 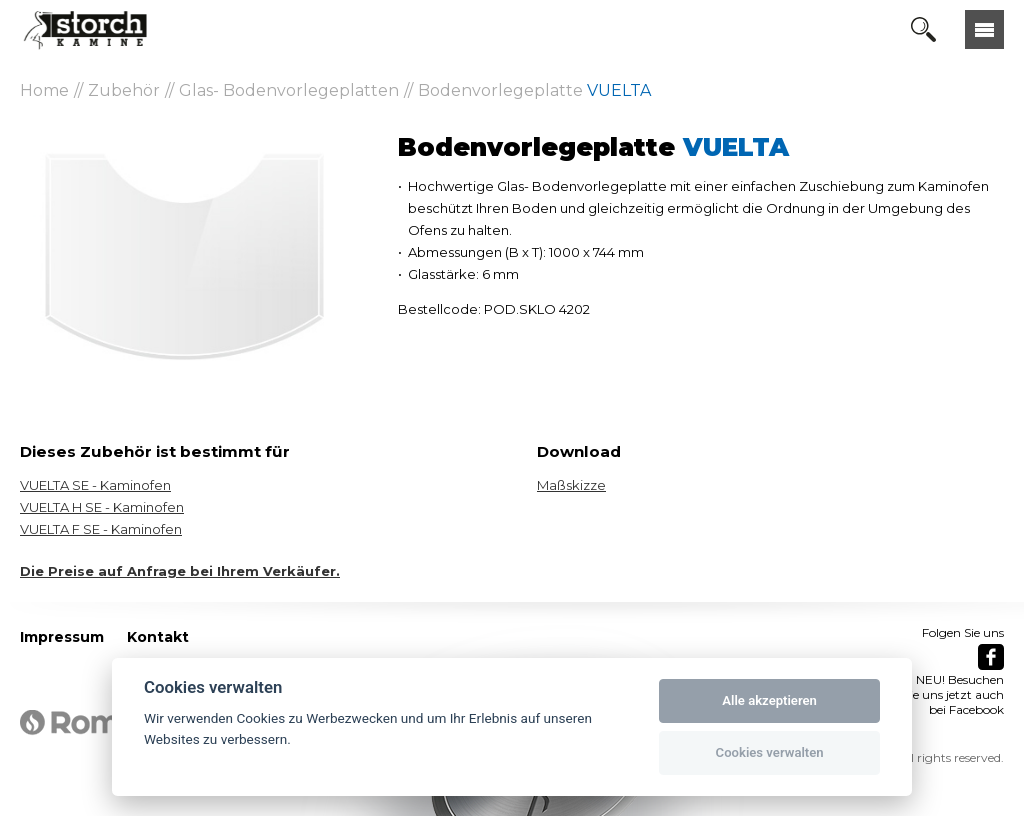 I want to click on Cookies verwalten, so click(x=770, y=752).